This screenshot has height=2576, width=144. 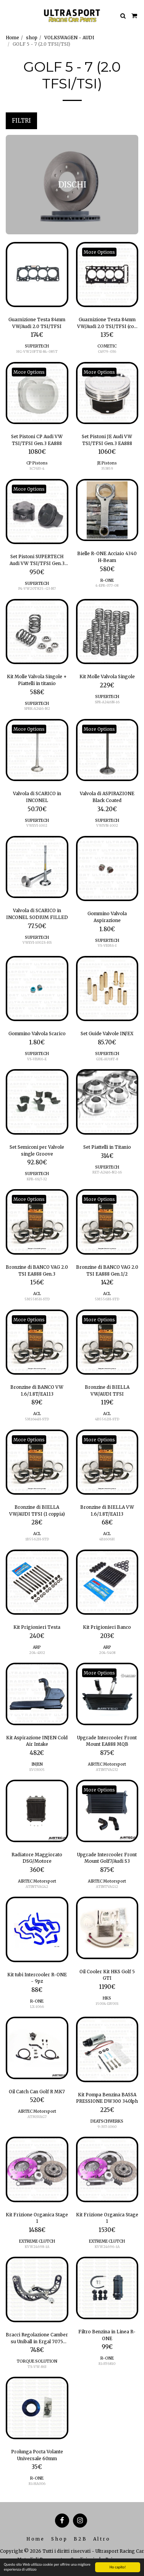 I want to click on Ho capito!, so click(x=118, y=2567).